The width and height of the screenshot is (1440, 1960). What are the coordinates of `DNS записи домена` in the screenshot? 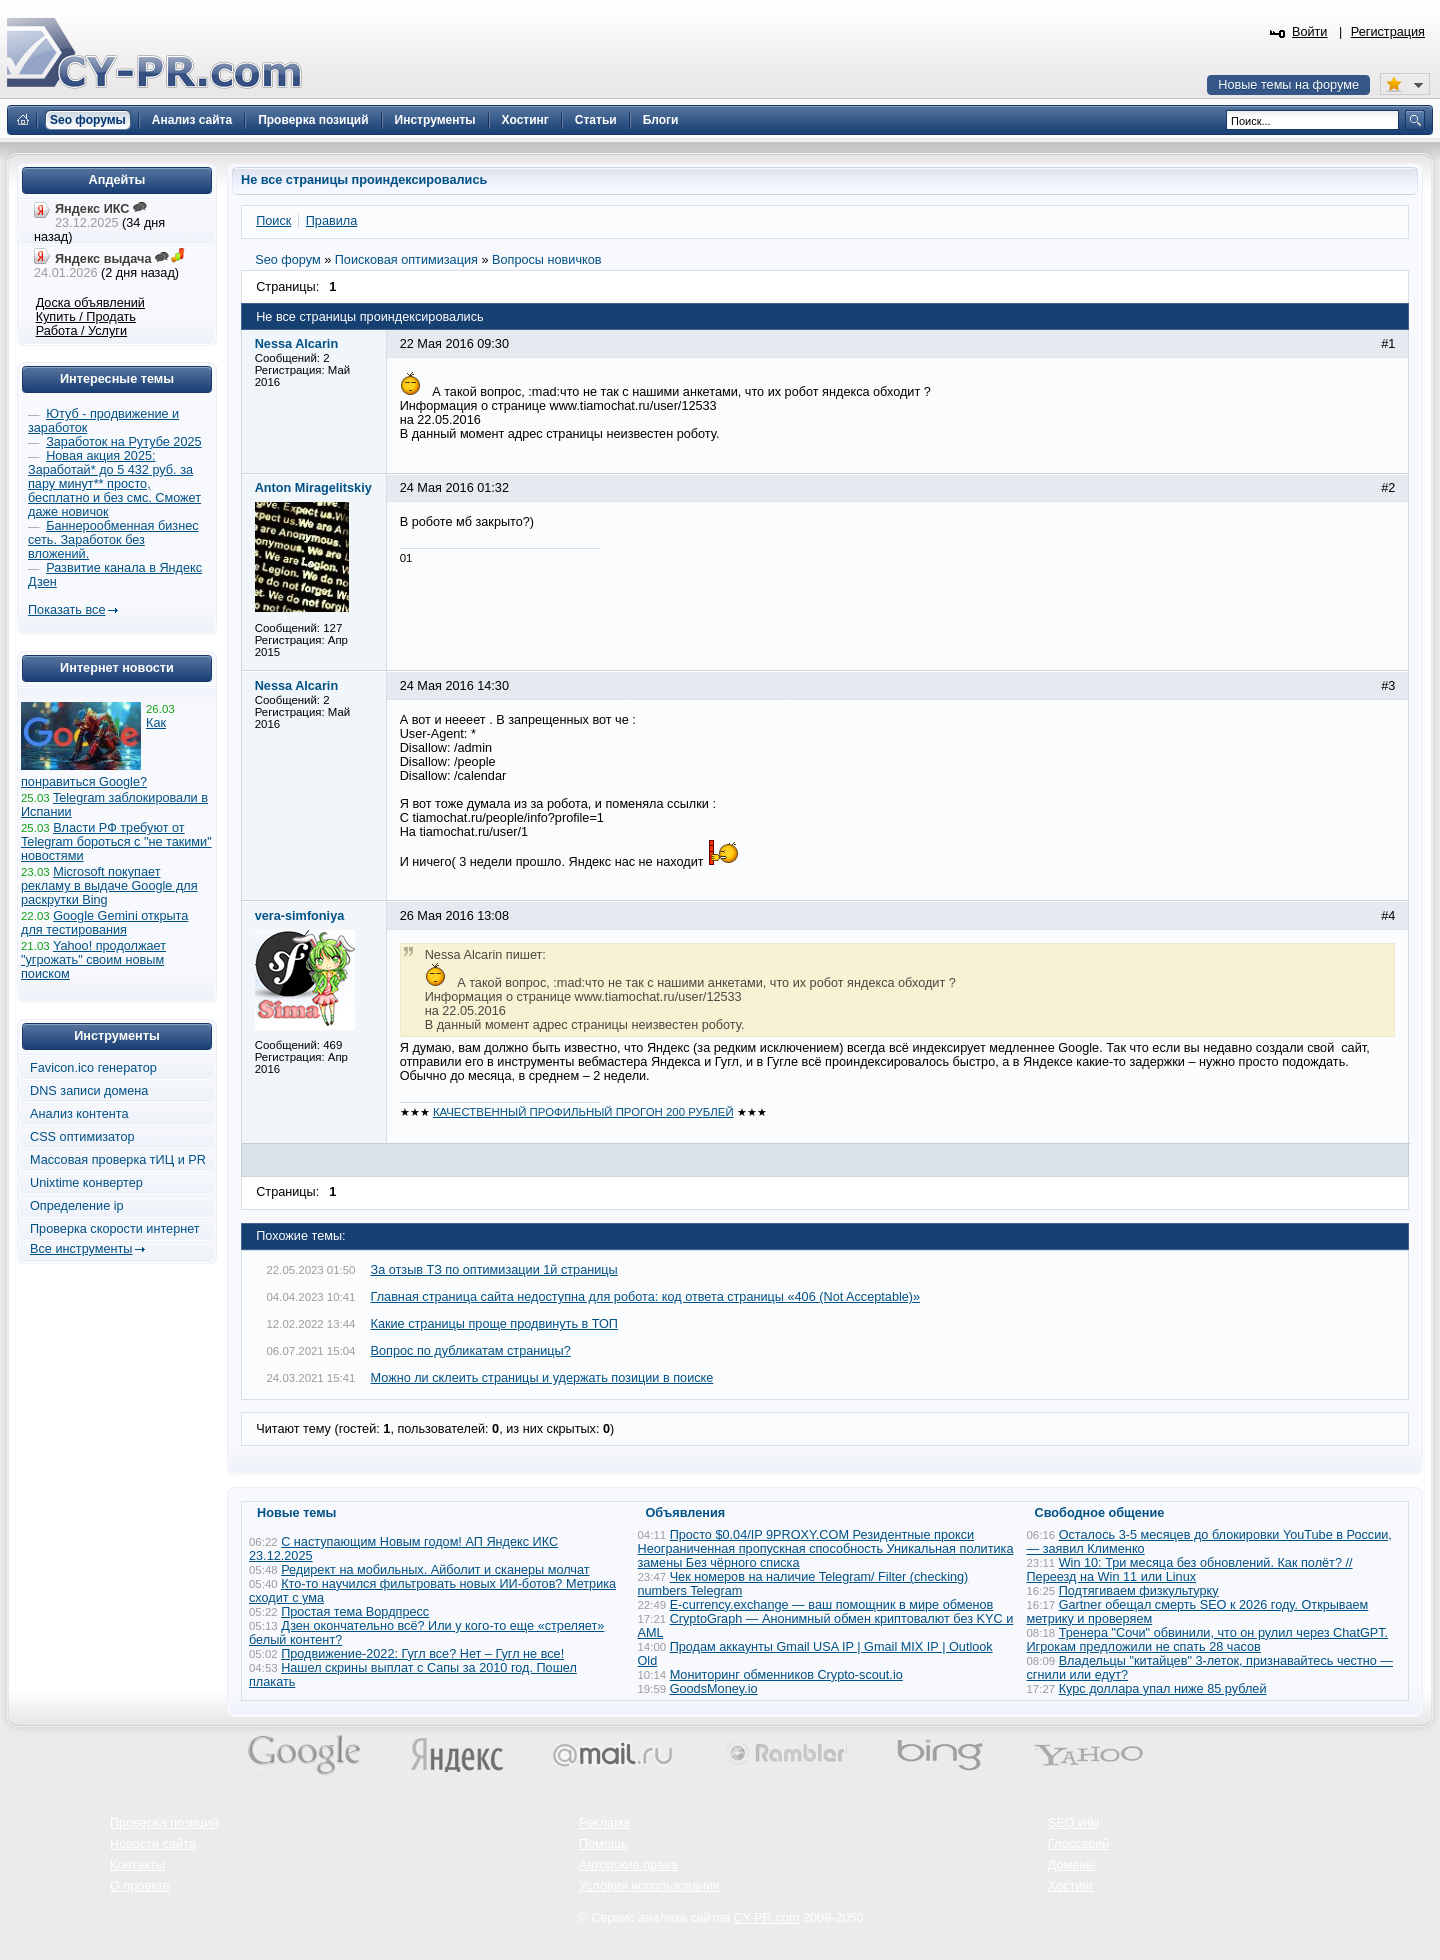 It's located at (89, 1091).